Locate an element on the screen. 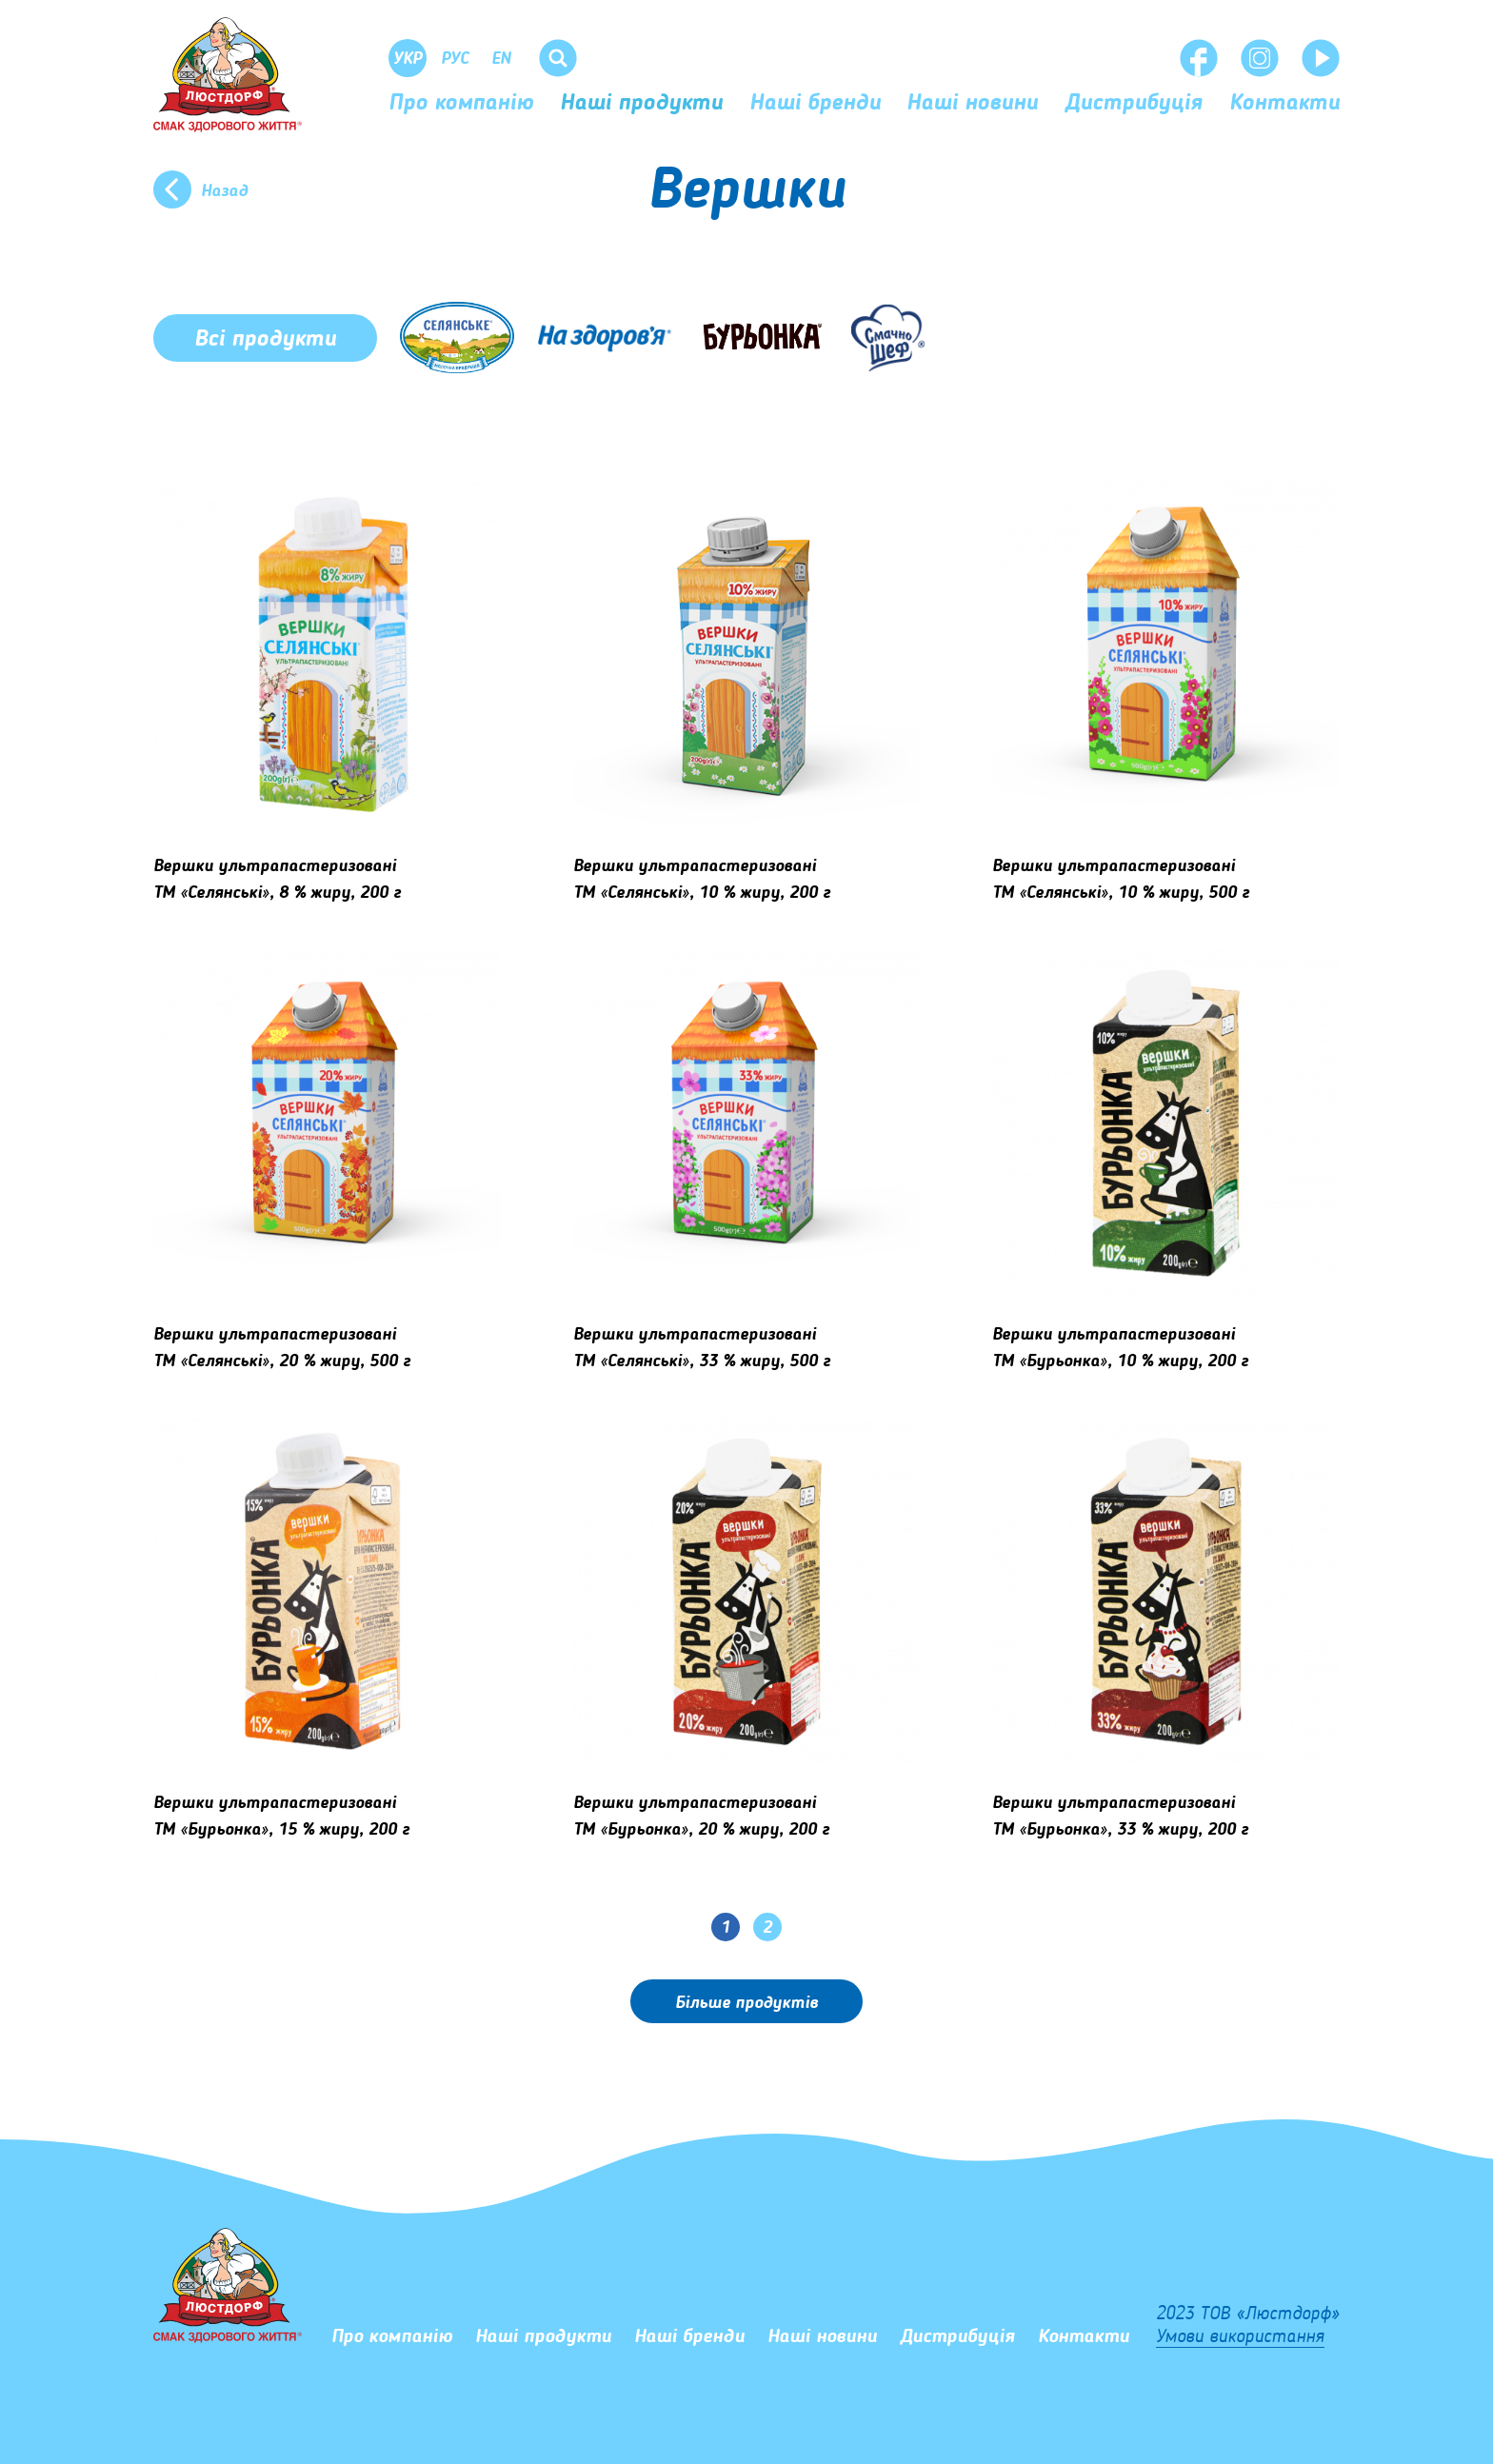  Наші бренди is located at coordinates (815, 103).